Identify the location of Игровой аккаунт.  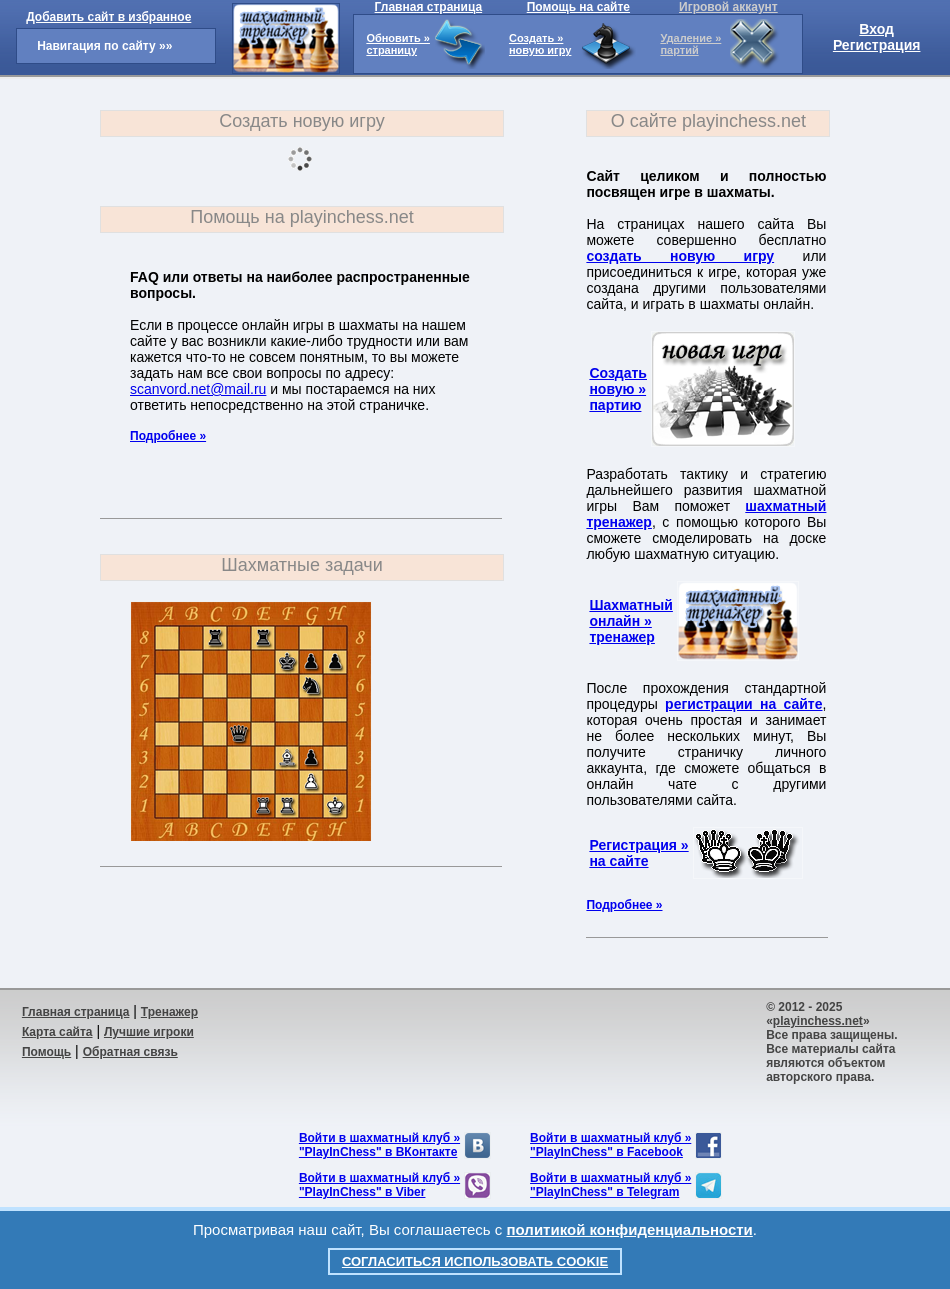
(728, 7).